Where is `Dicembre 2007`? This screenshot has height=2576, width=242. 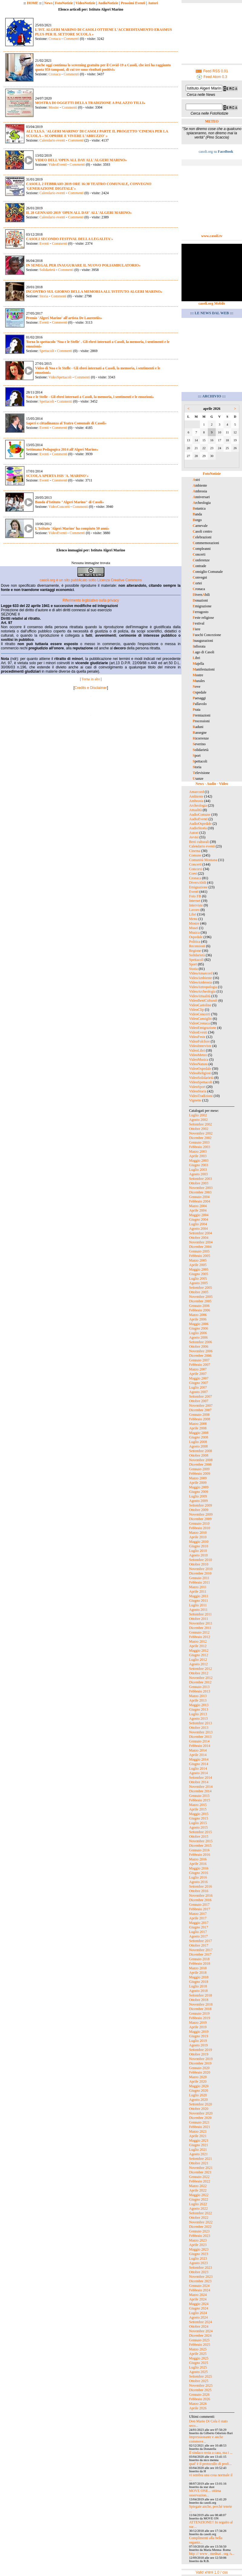 Dicembre 2007 is located at coordinates (200, 1410).